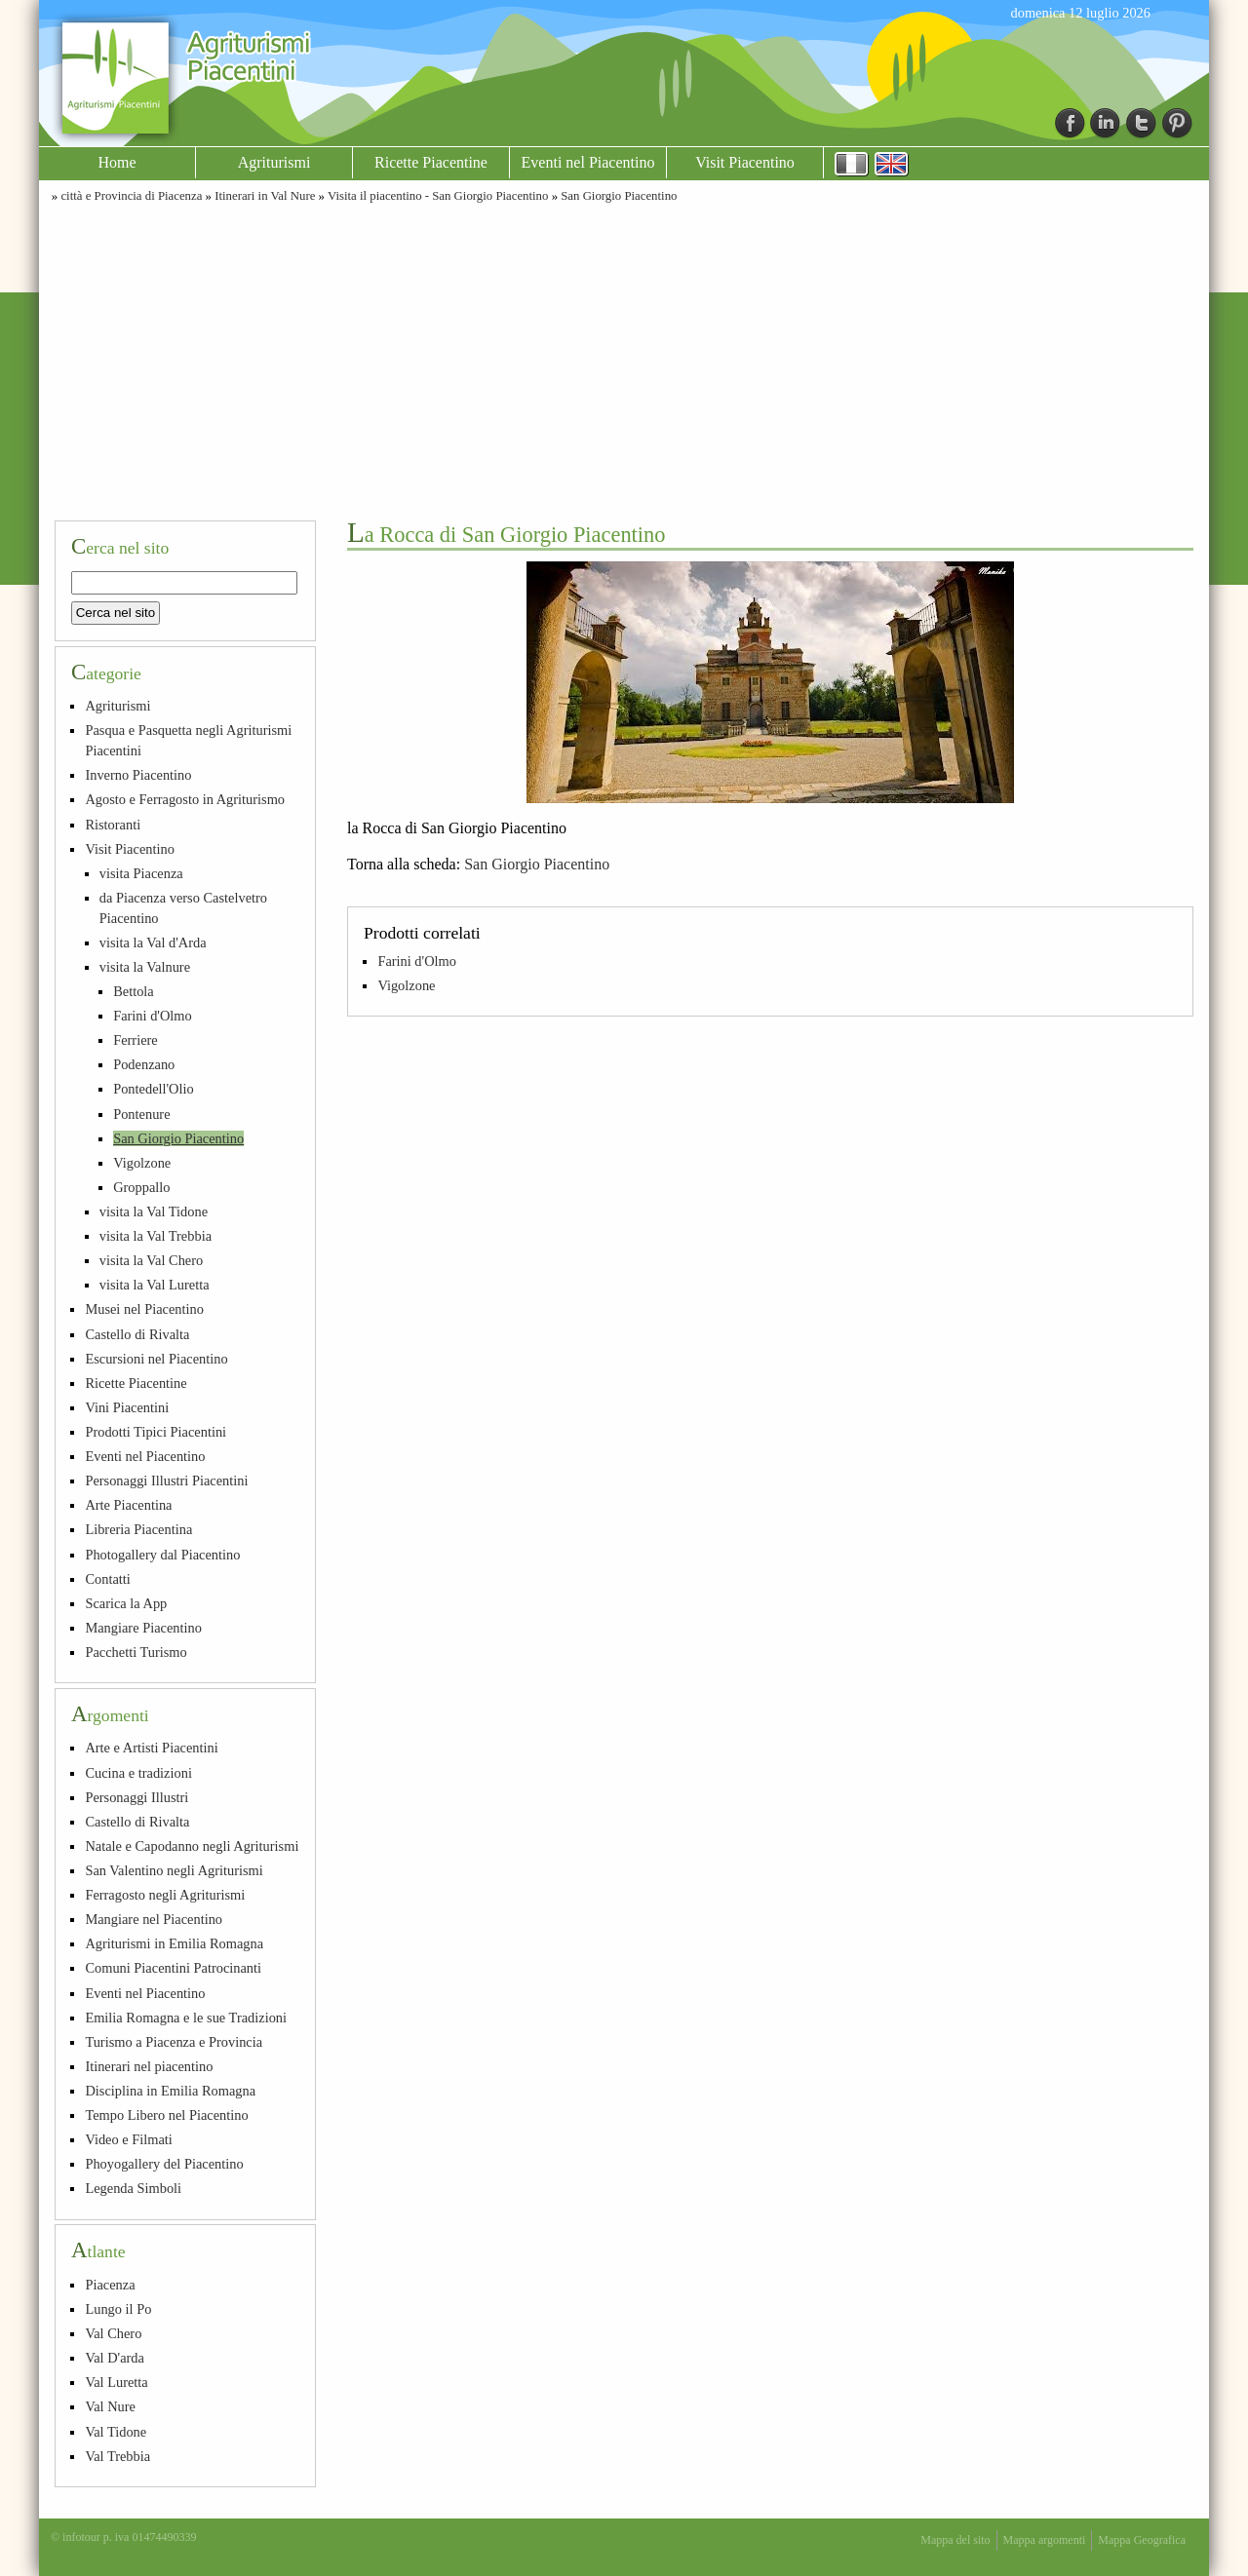 Image resolution: width=1248 pixels, height=2576 pixels. What do you see at coordinates (153, 1211) in the screenshot?
I see `visita la Val Tidone` at bounding box center [153, 1211].